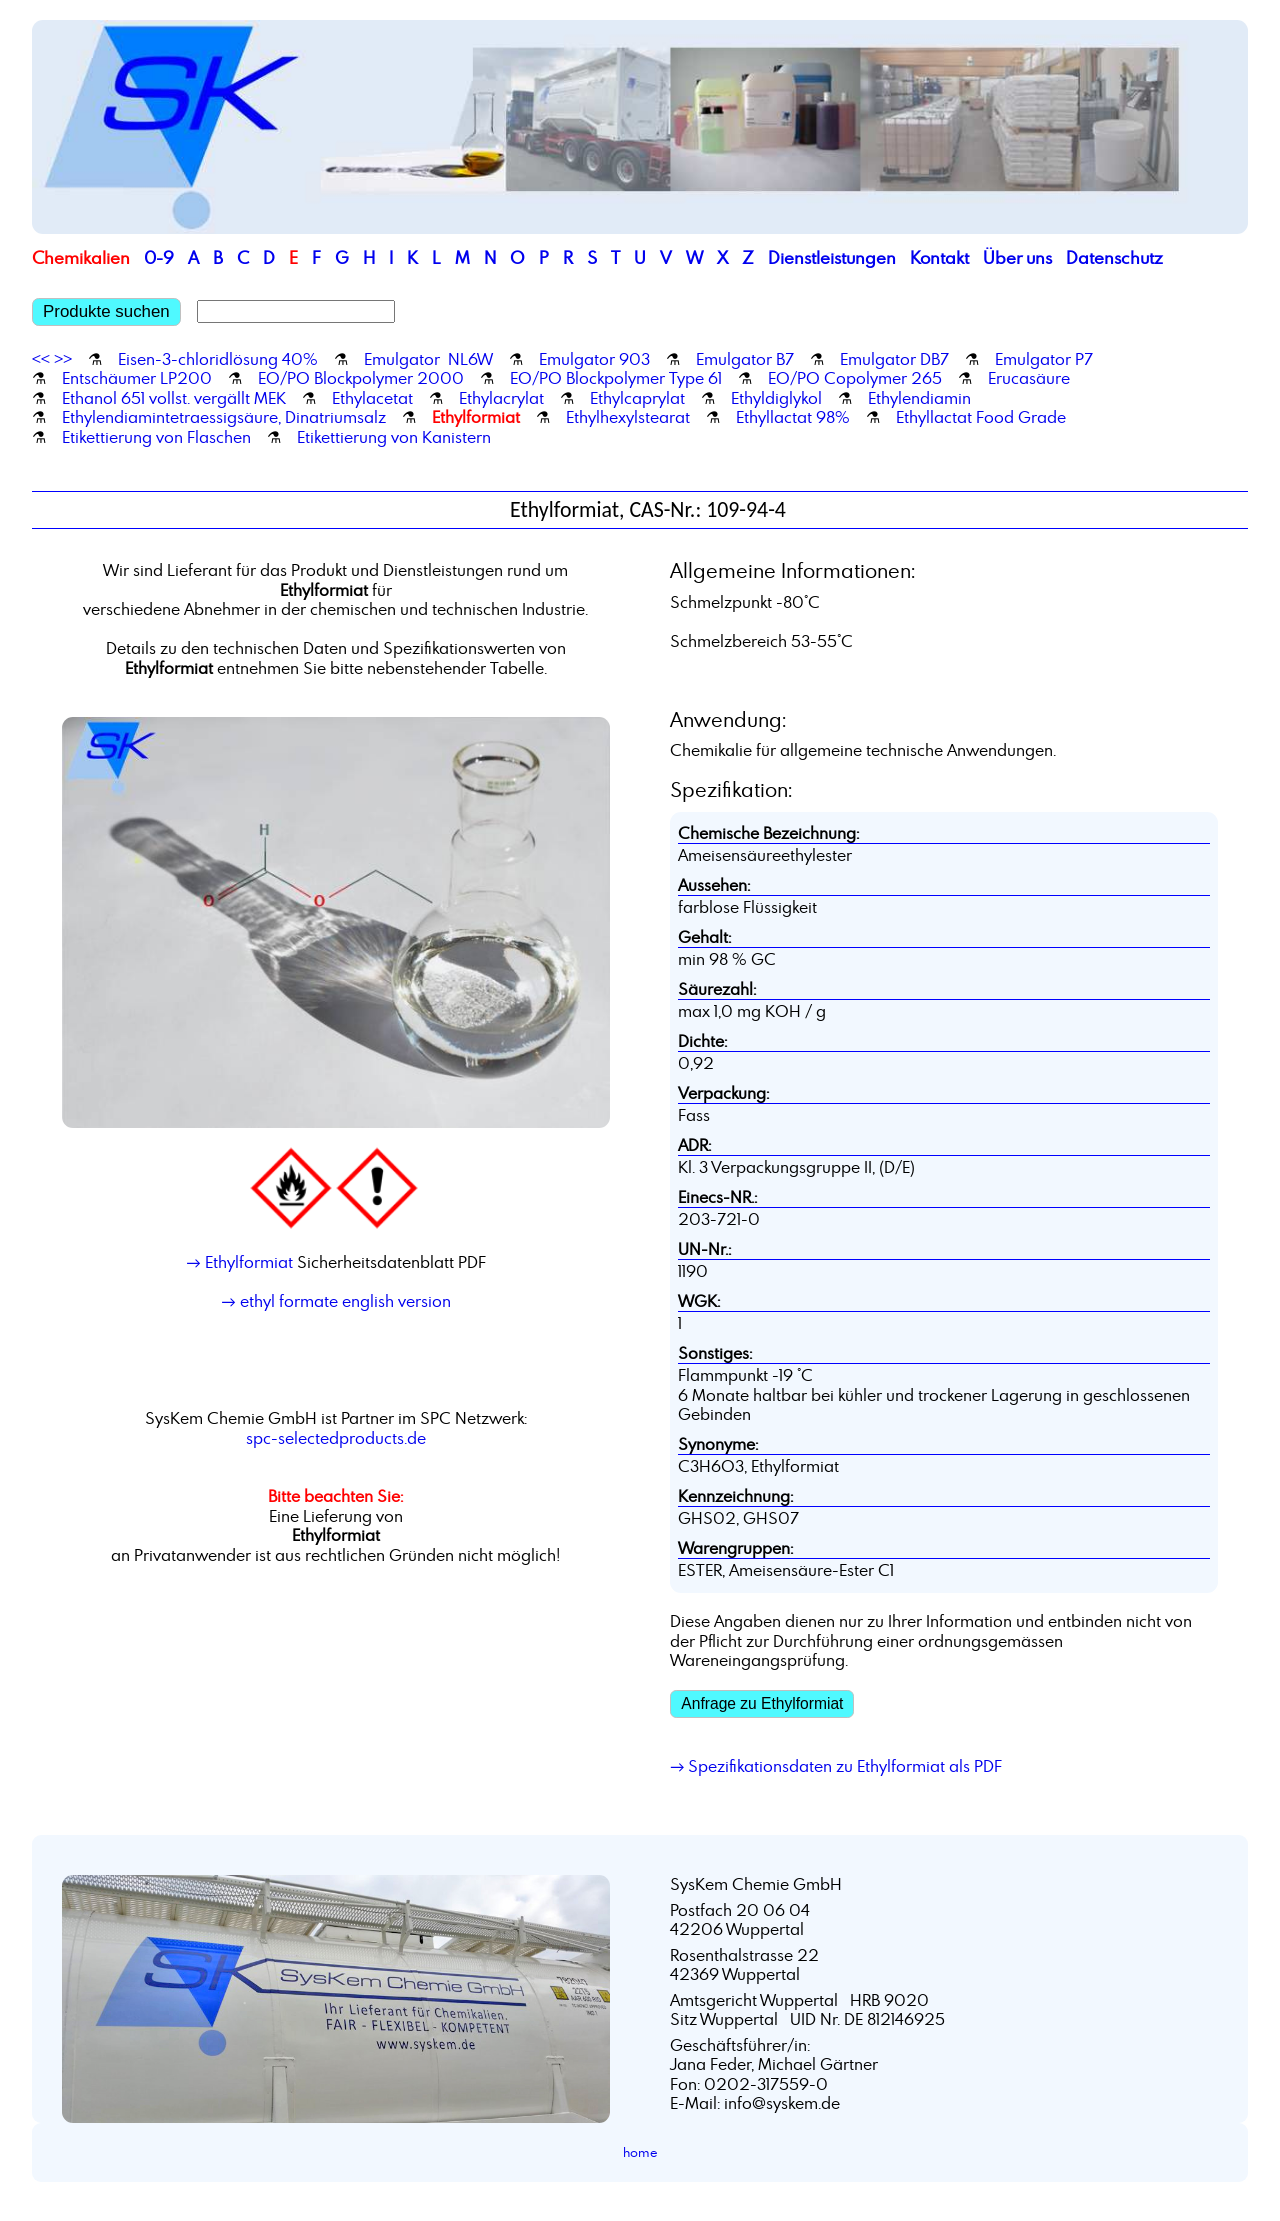 This screenshot has height=2221, width=1280. I want to click on EO/PO Blockpolymer Type 61, so click(616, 378).